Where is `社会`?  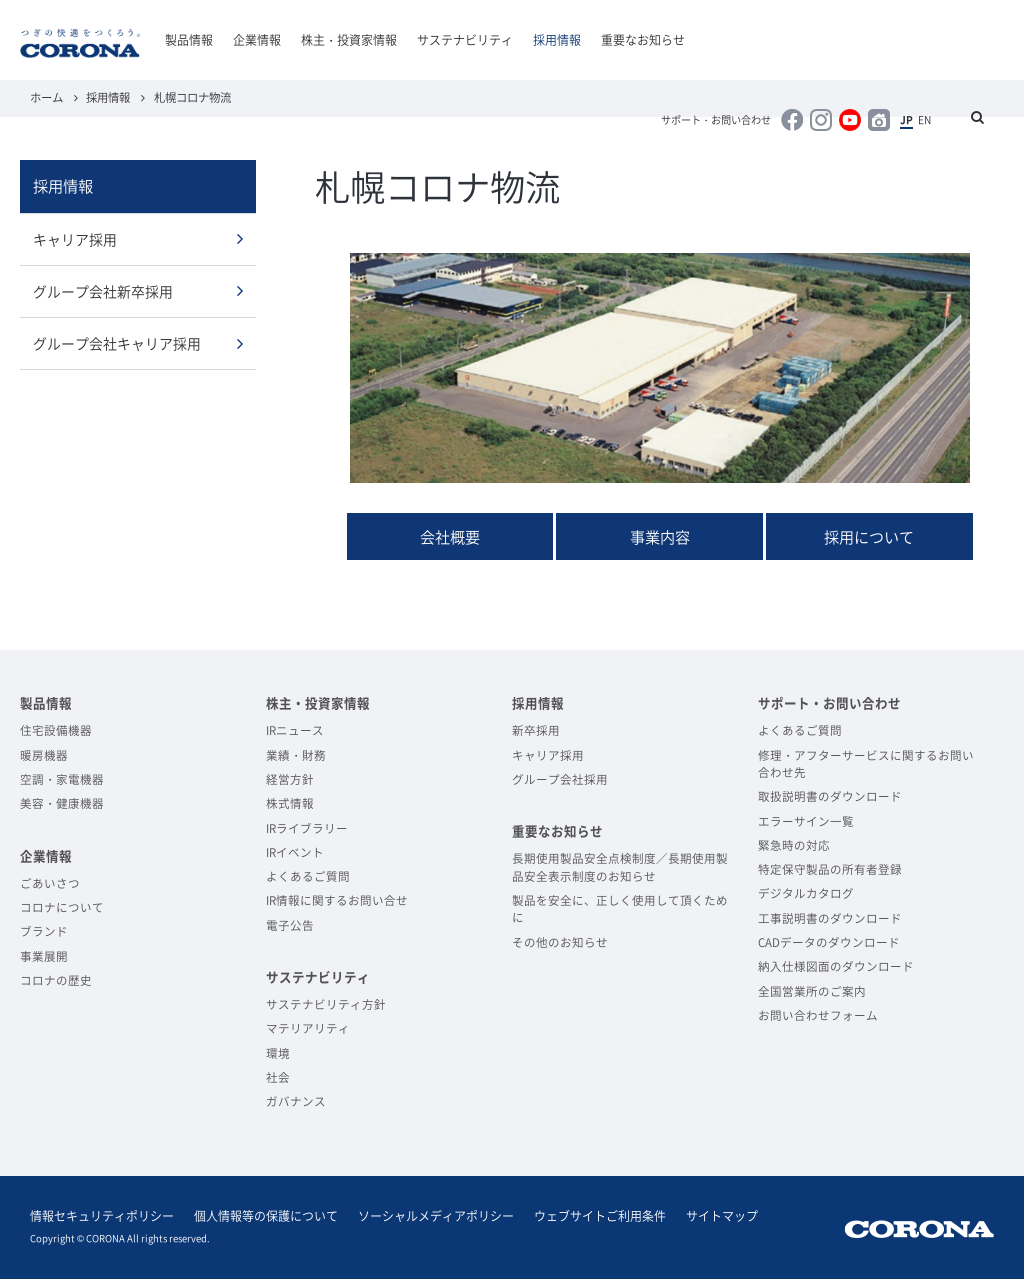
社会 is located at coordinates (278, 1077).